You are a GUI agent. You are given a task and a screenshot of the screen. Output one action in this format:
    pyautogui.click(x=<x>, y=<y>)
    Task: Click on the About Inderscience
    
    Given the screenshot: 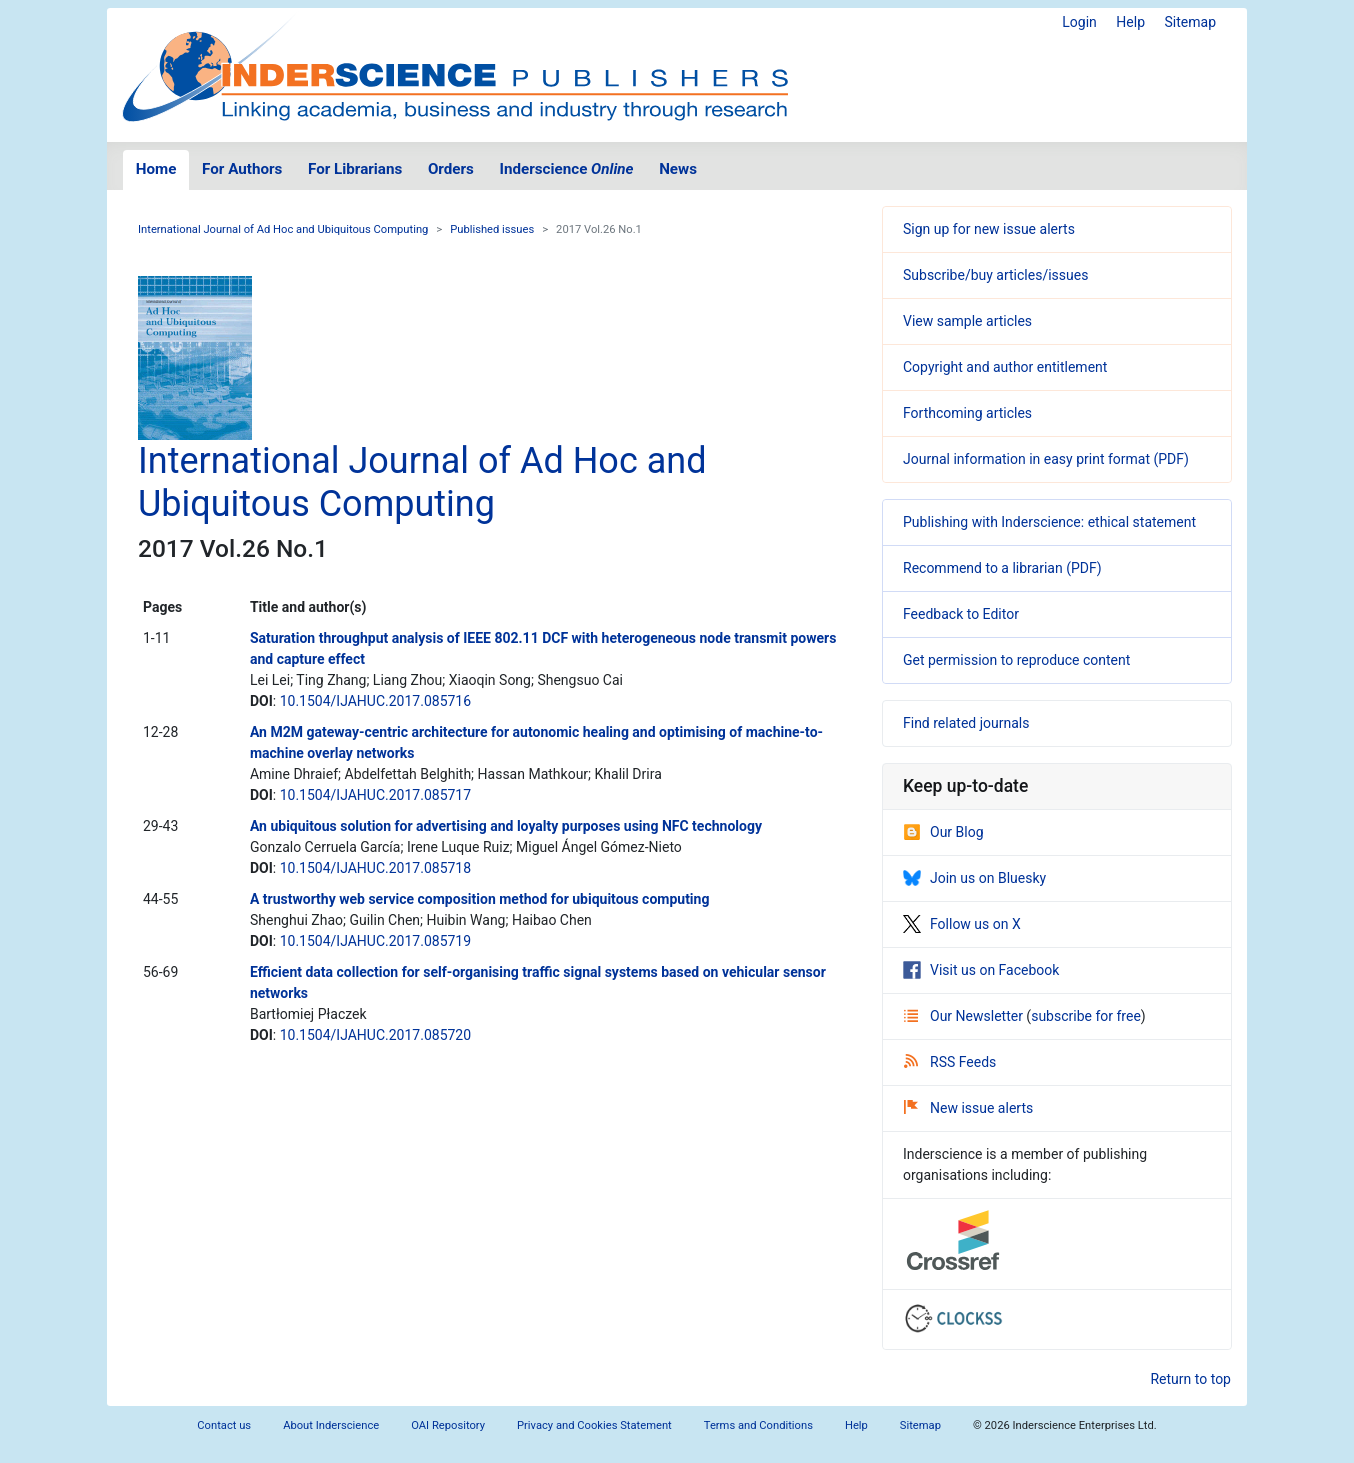 What is the action you would take?
    pyautogui.click(x=331, y=1425)
    